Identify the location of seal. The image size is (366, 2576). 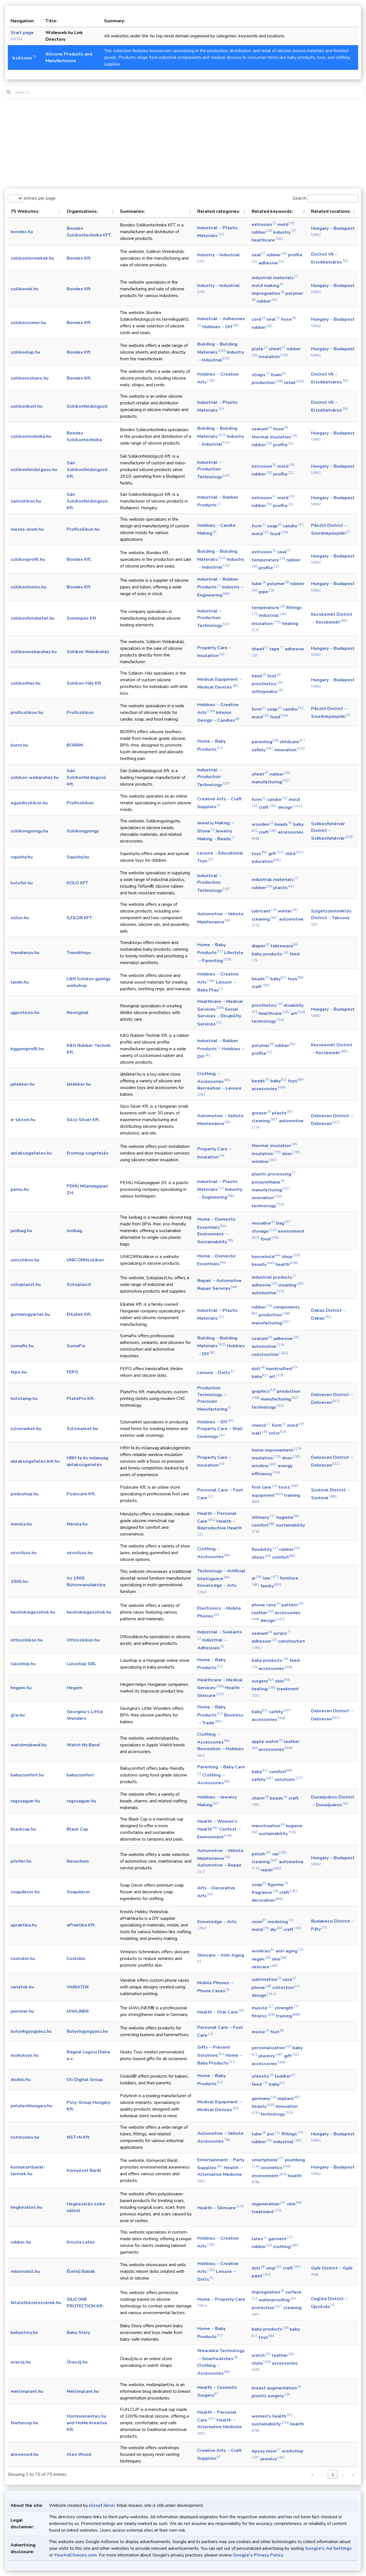
(258, 255).